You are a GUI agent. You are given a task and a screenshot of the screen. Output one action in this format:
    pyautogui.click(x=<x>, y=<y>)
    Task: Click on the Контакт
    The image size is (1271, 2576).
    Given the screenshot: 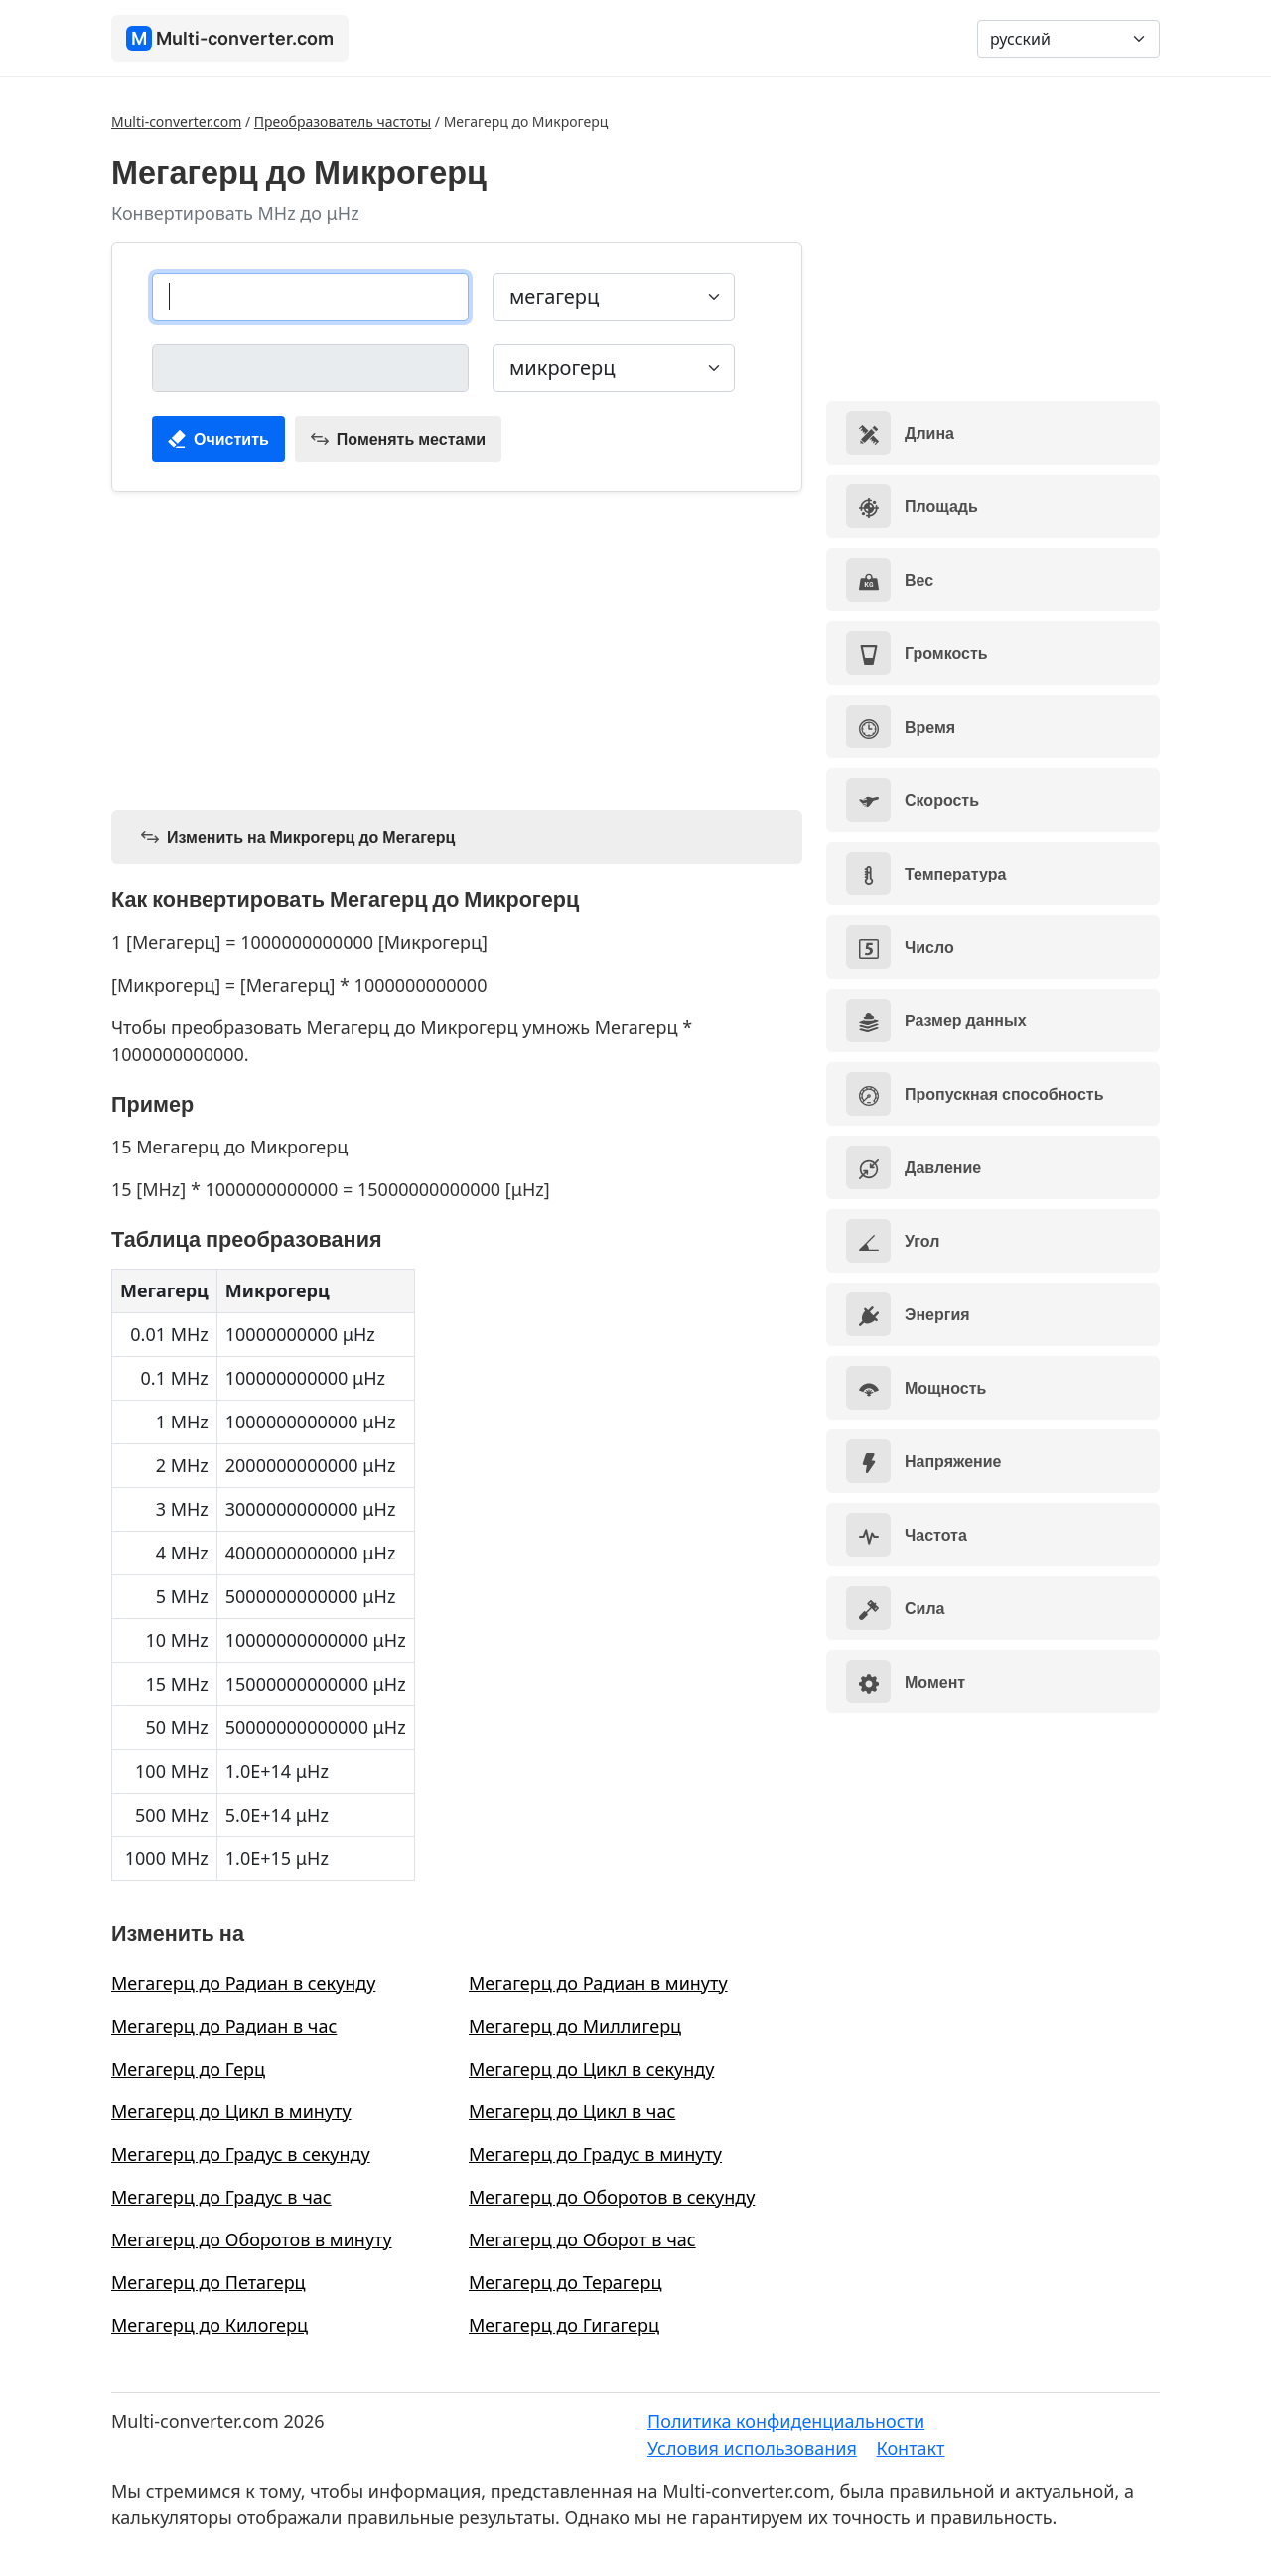 What is the action you would take?
    pyautogui.click(x=911, y=2448)
    